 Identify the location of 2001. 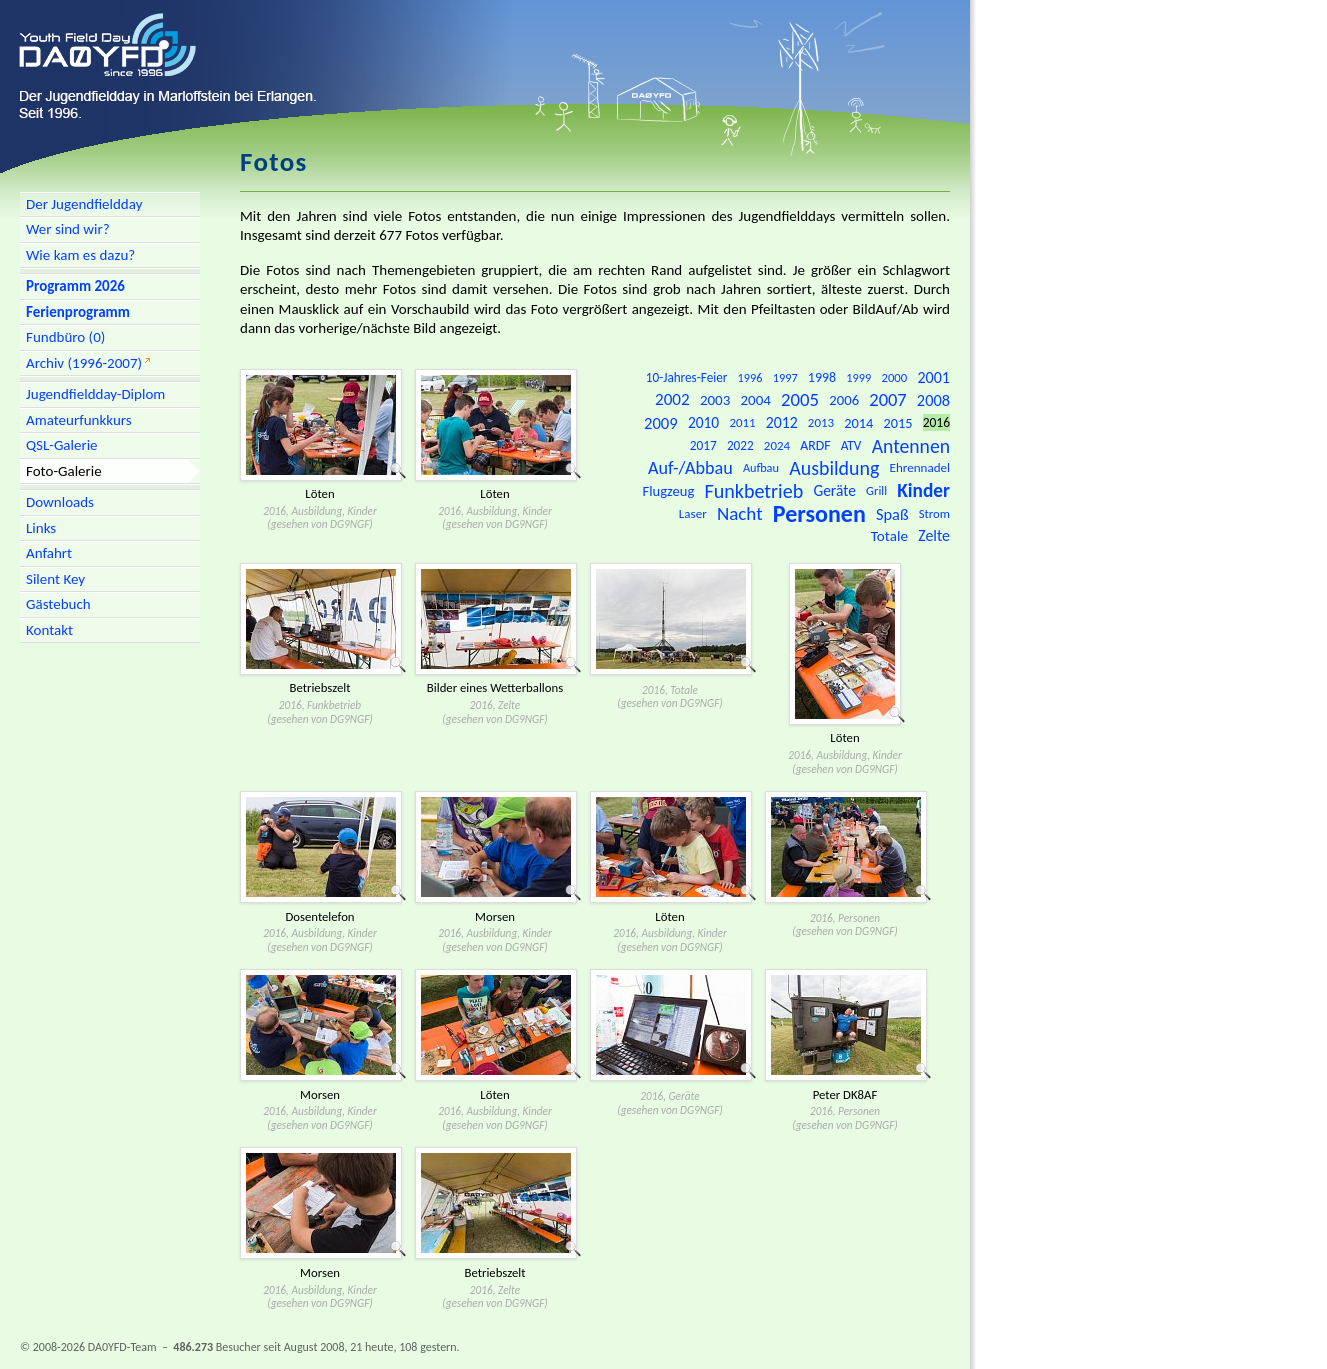
(933, 377).